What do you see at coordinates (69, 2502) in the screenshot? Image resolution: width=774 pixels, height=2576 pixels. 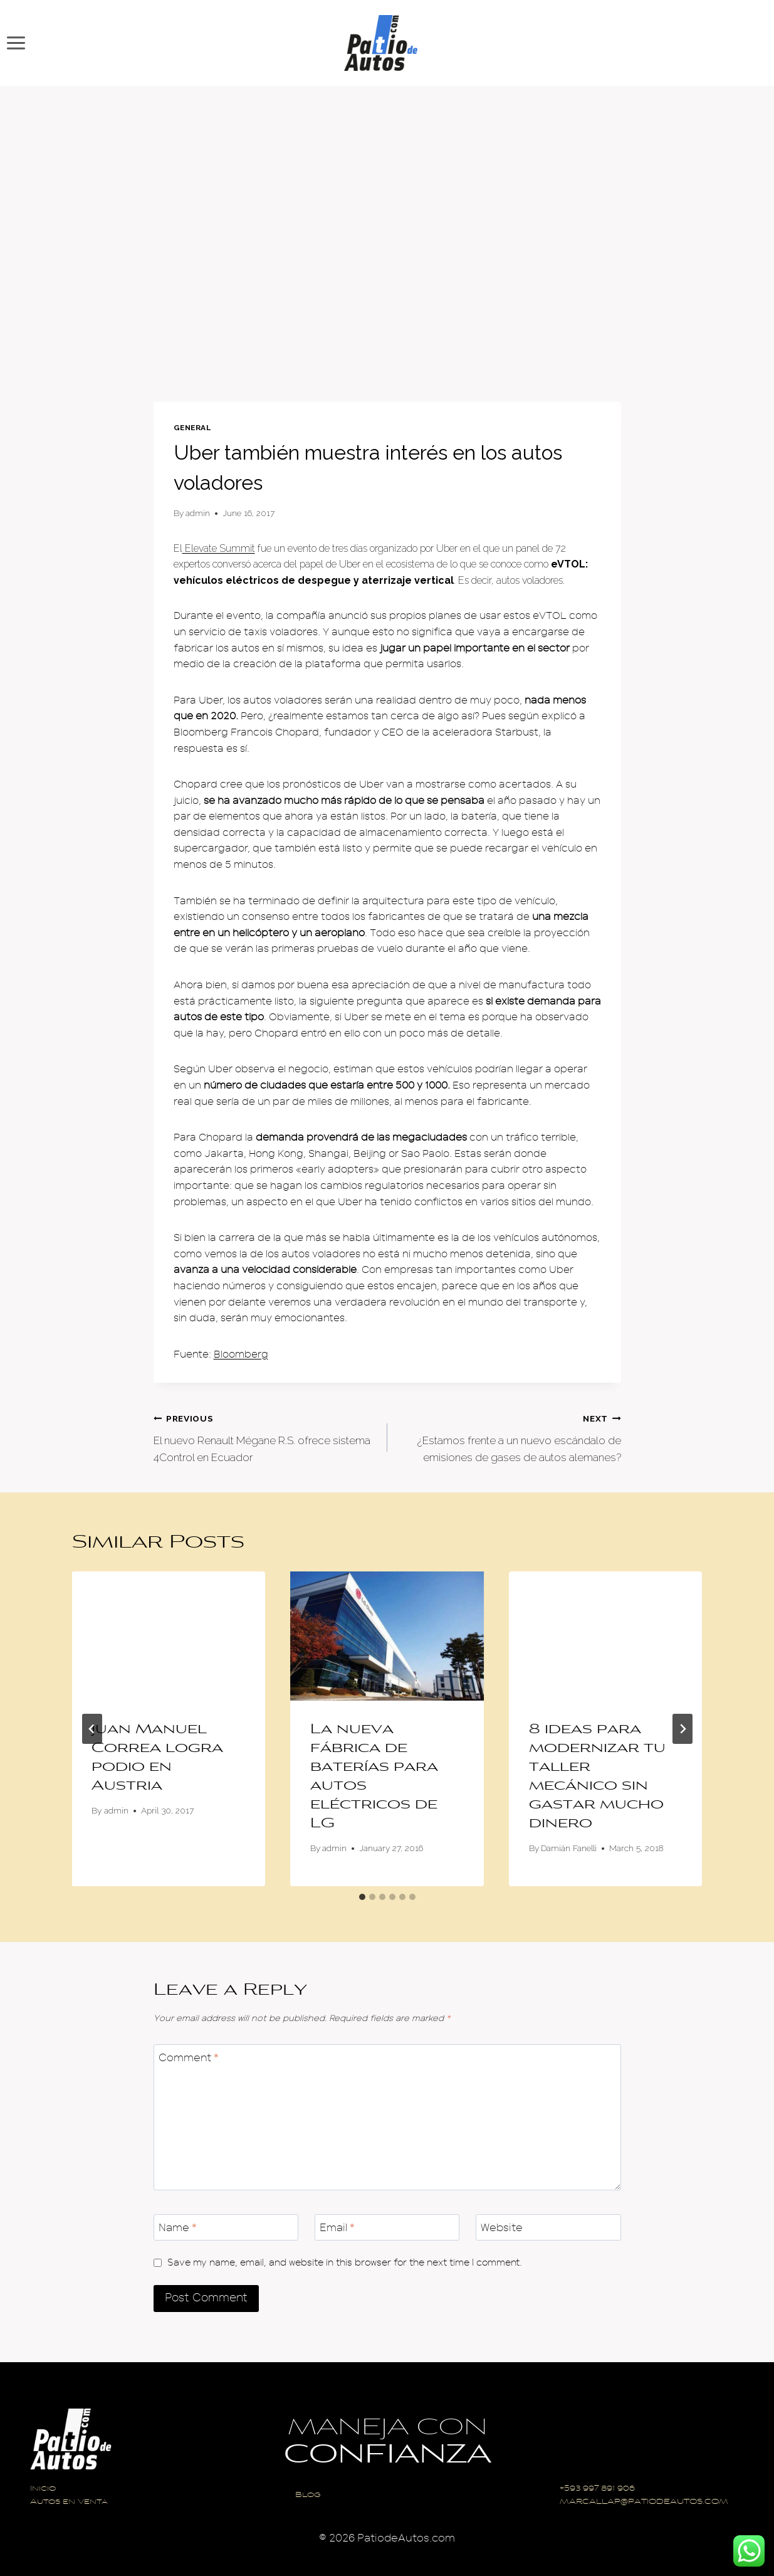 I see `Autos en Venta` at bounding box center [69, 2502].